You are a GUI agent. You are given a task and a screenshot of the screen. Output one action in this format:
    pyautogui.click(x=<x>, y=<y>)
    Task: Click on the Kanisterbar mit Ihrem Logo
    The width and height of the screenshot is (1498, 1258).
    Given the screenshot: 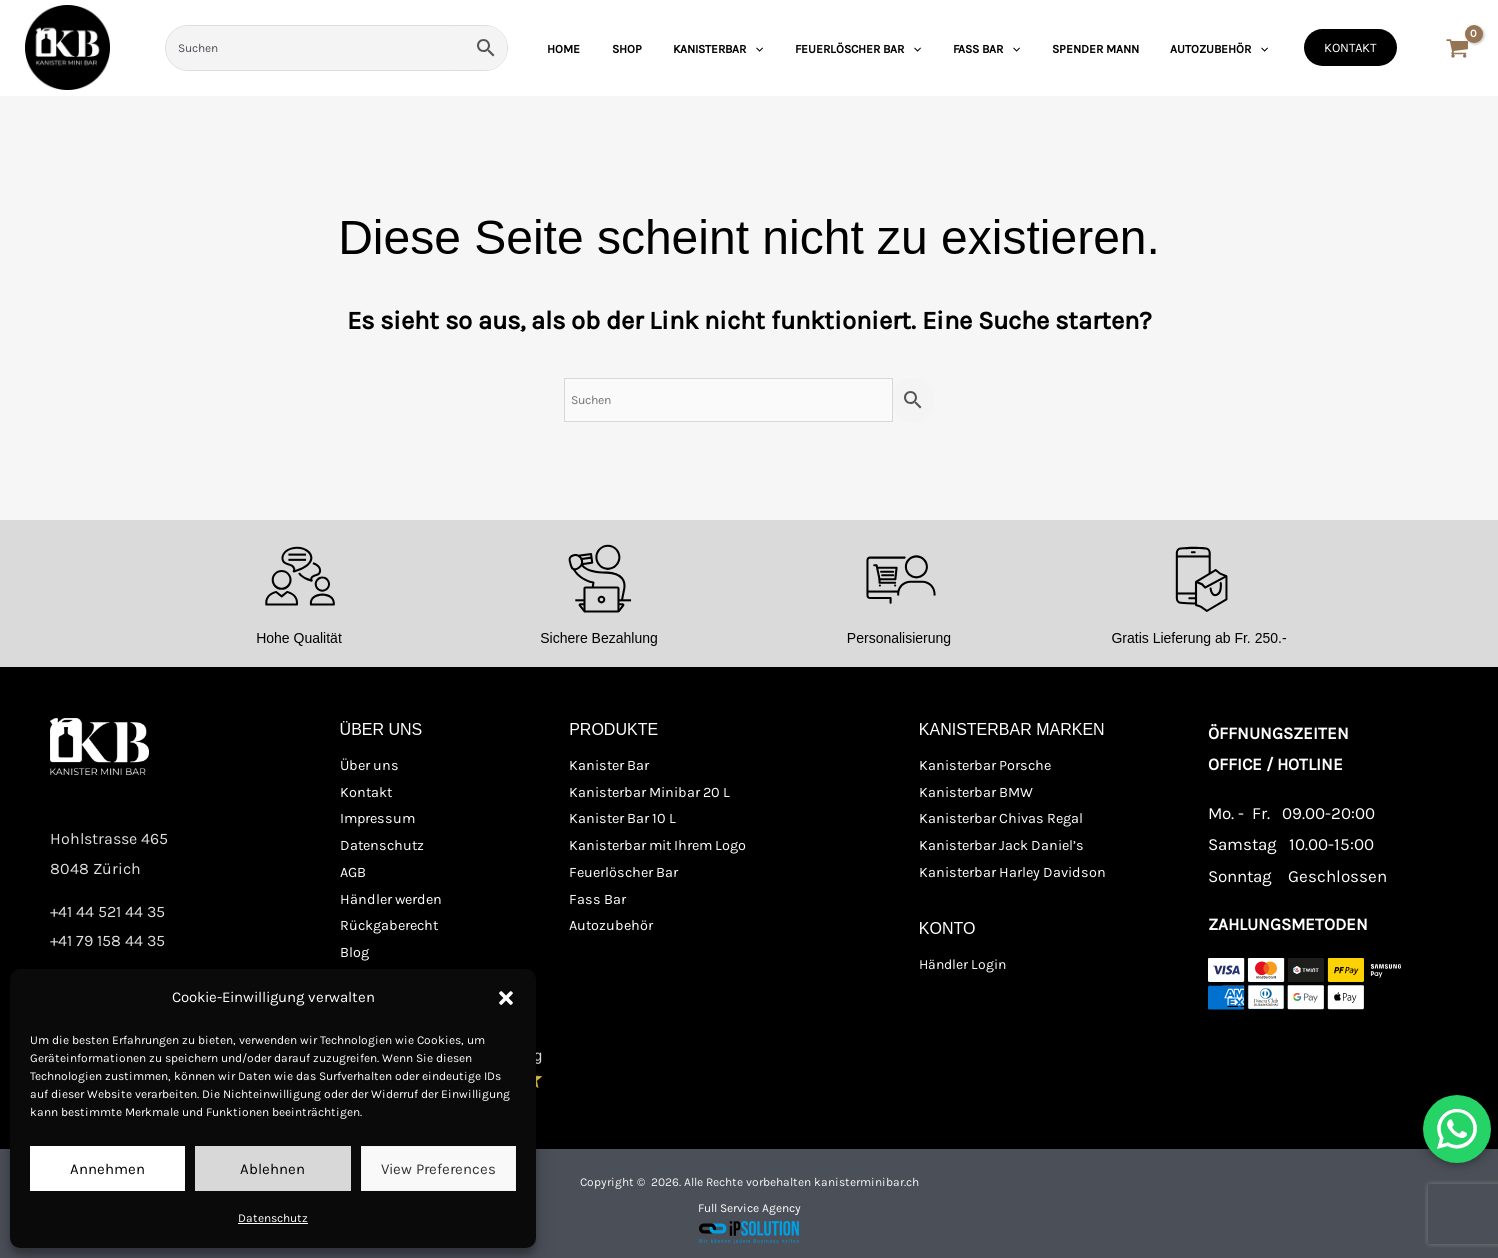 What is the action you would take?
    pyautogui.click(x=655, y=844)
    